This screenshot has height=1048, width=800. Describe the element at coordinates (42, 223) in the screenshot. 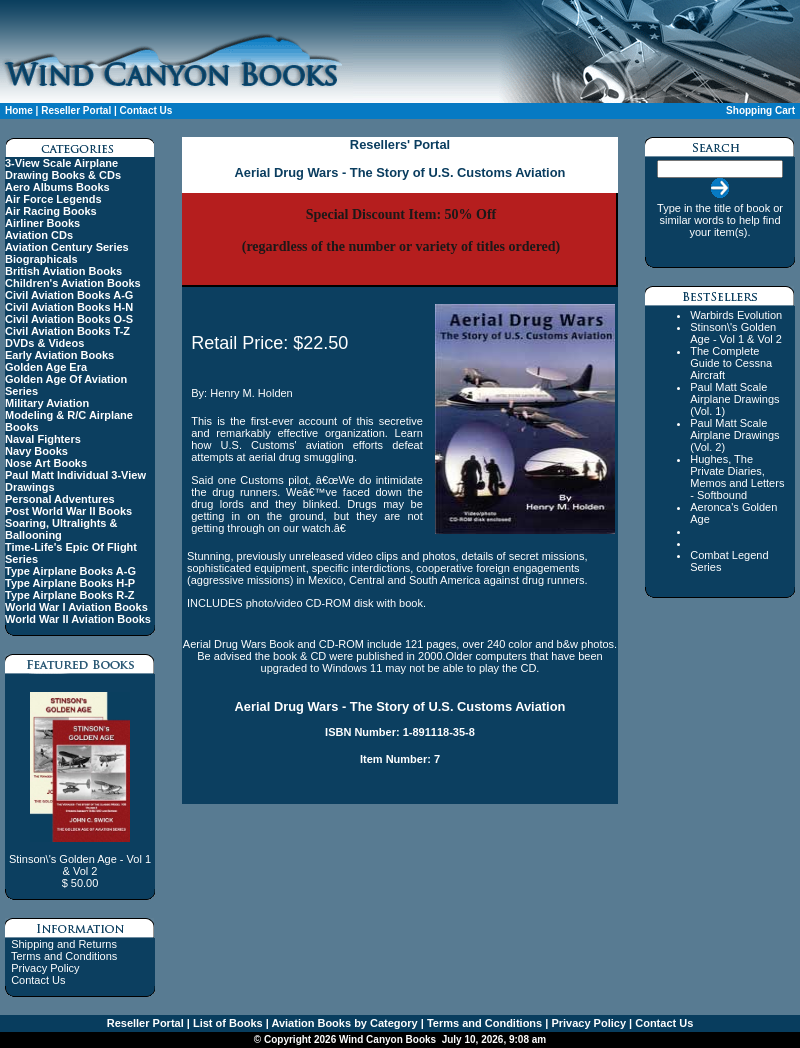

I see `Airliner Books` at that location.